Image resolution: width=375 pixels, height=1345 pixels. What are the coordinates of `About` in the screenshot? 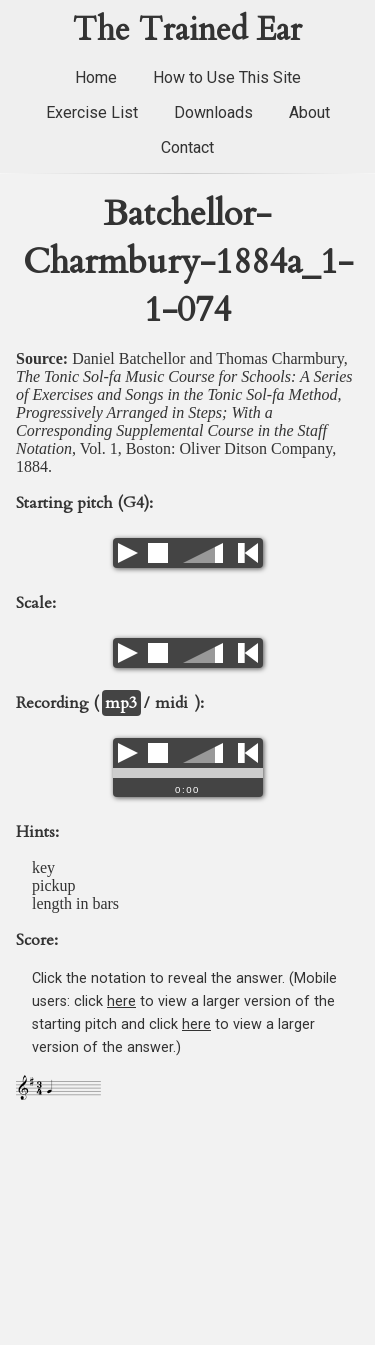 It's located at (309, 112).